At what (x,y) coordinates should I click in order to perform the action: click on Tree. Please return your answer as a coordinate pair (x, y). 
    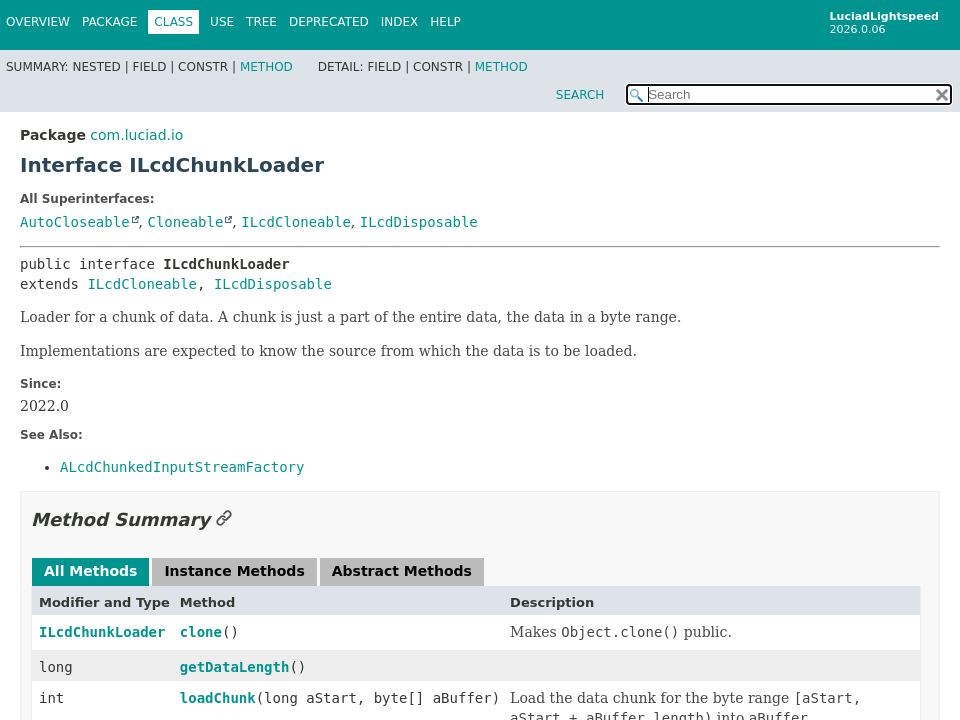
    Looking at the image, I should click on (261, 22).